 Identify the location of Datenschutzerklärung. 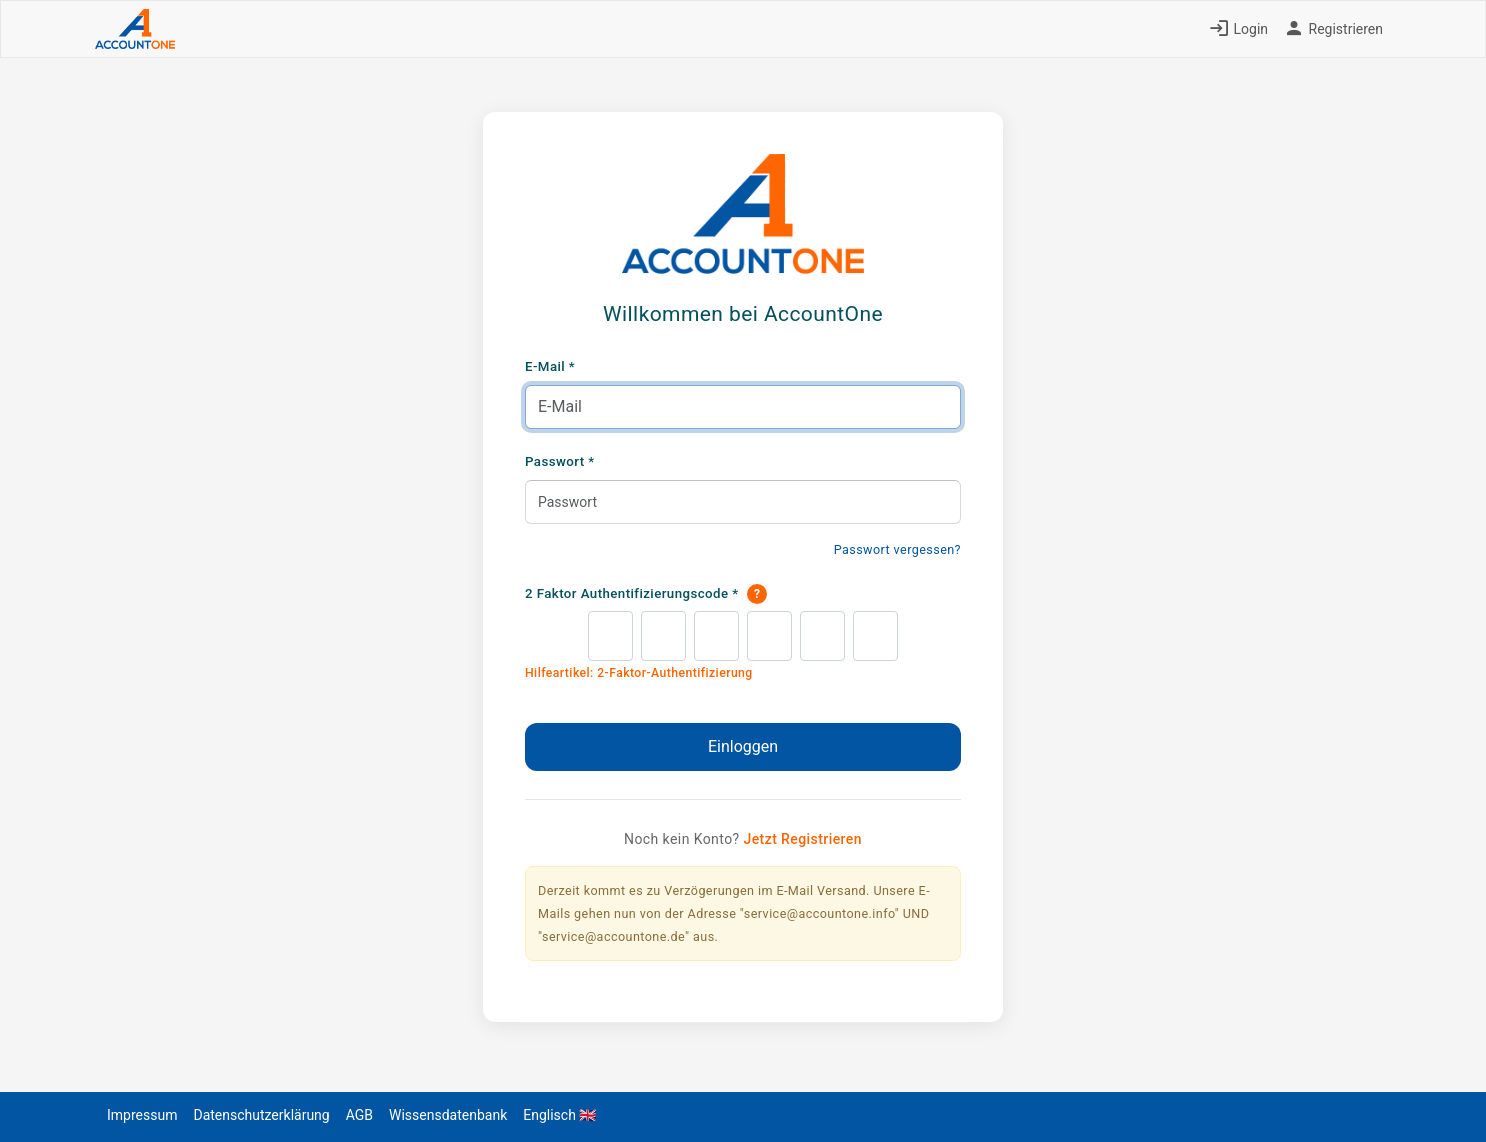
(261, 1115).